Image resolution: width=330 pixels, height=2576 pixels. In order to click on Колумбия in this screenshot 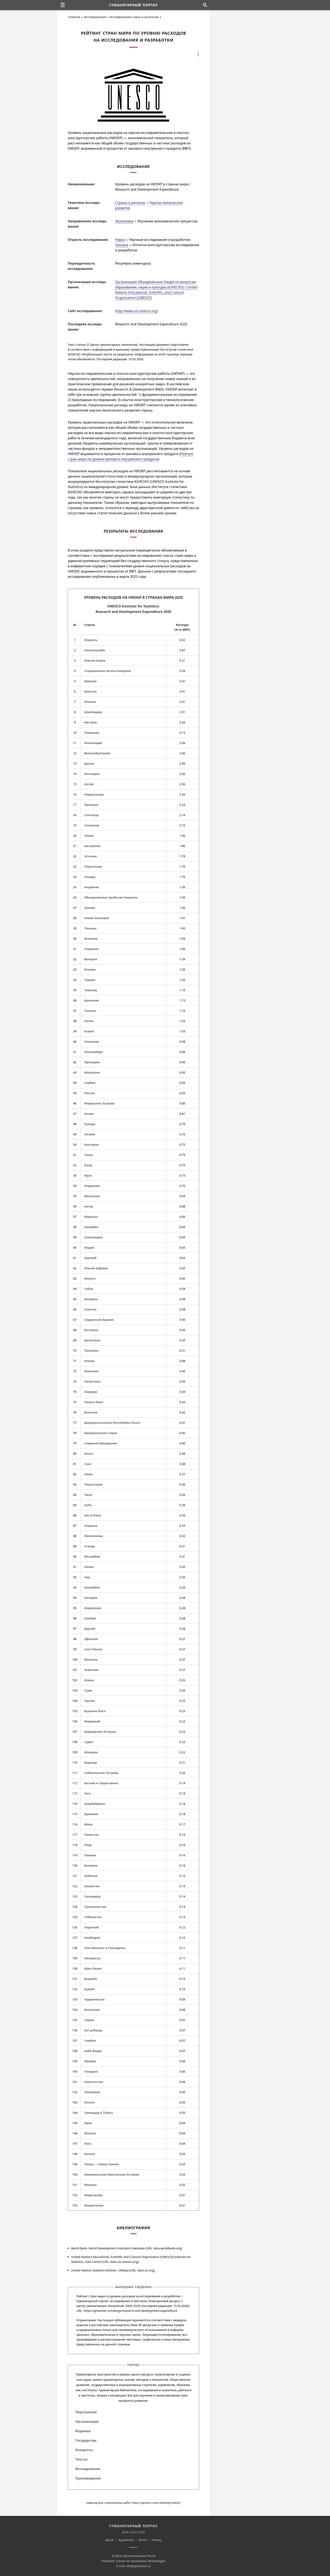, I will do `click(92, 1587)`.